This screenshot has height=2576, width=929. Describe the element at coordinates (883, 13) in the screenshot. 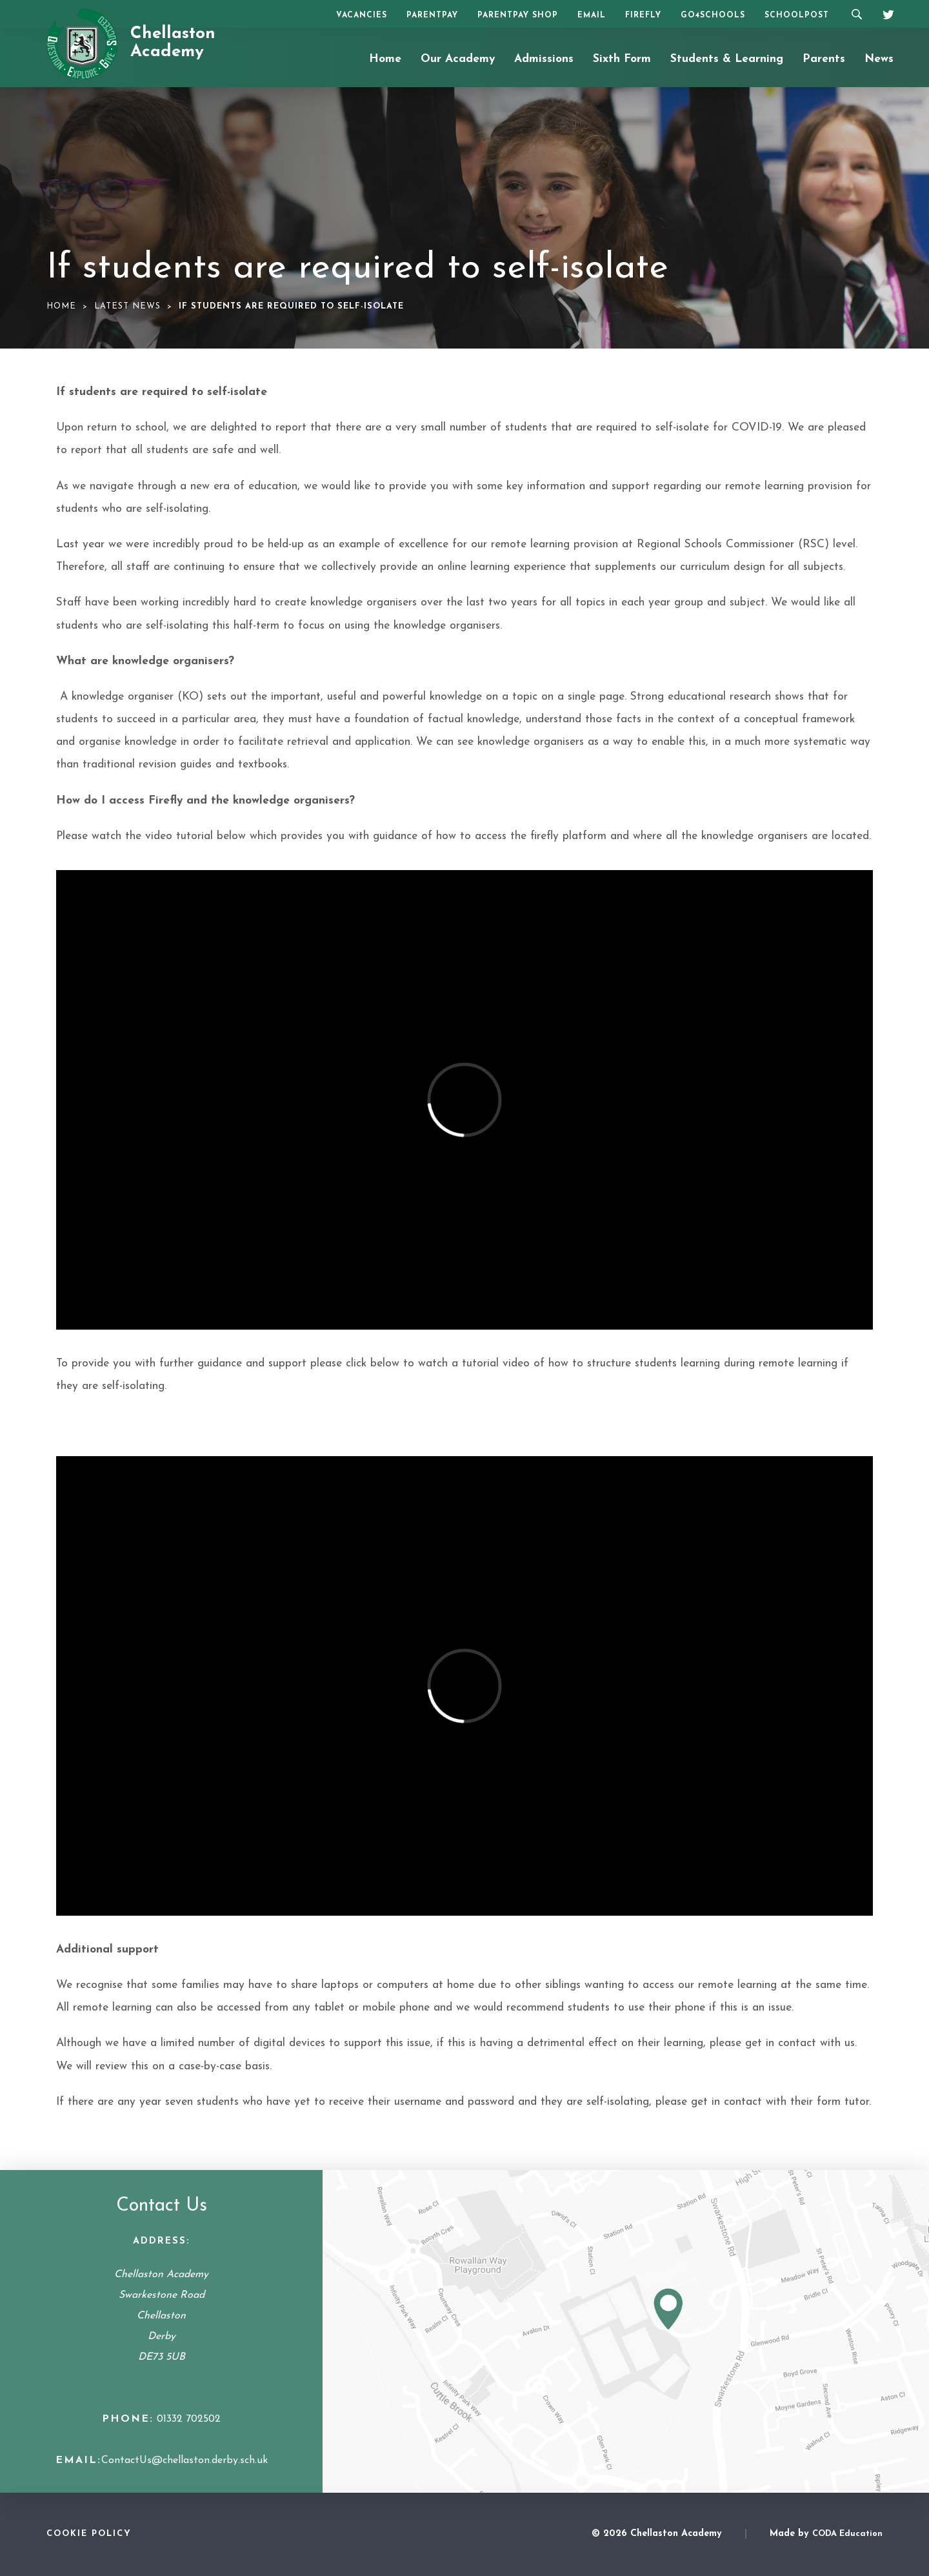

I see `[Twitter]` at that location.